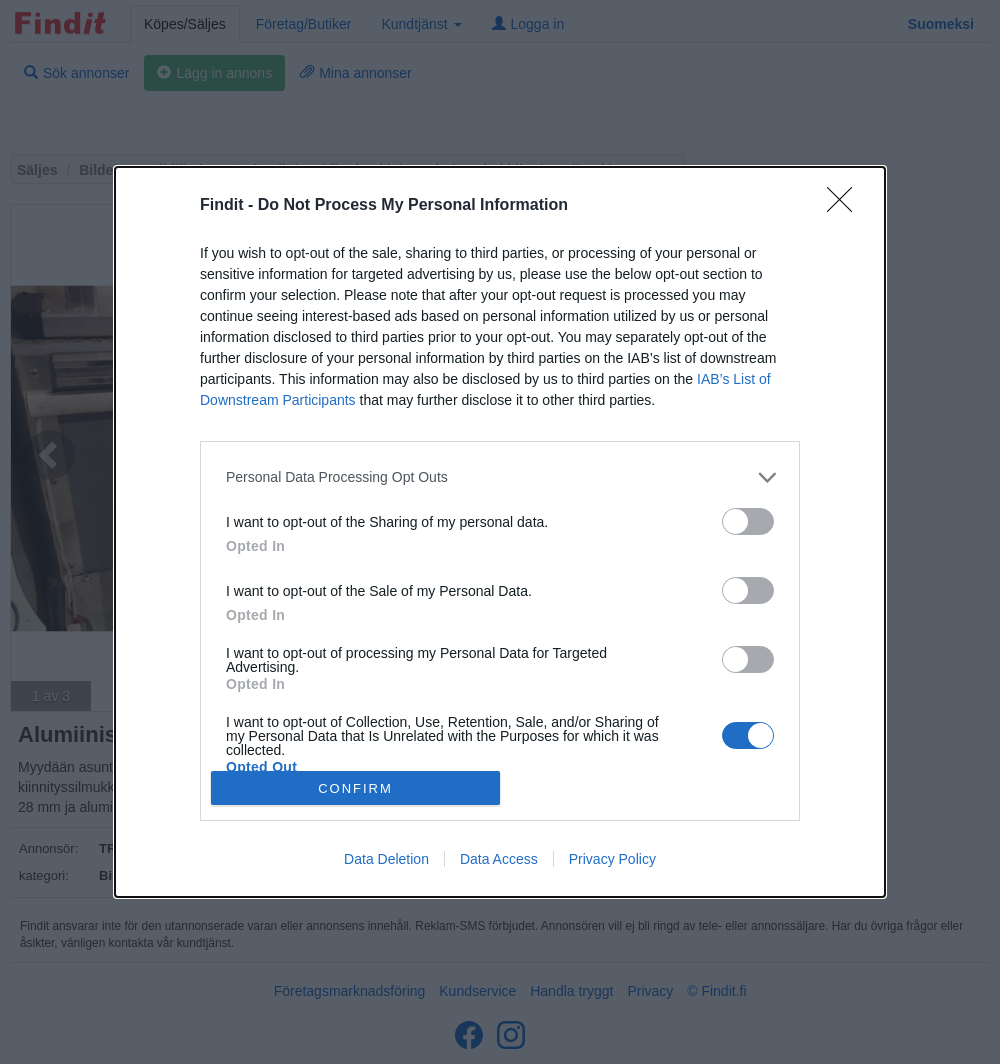 The image size is (1000, 1064). Describe the element at coordinates (612, 859) in the screenshot. I see `Privacy Policy` at that location.